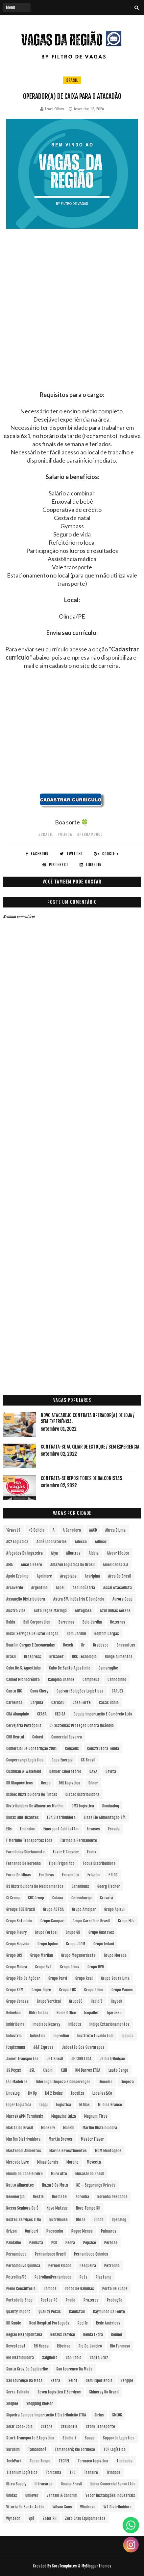 This screenshot has width=144, height=2576. I want to click on Renaux Service, so click(62, 2334).